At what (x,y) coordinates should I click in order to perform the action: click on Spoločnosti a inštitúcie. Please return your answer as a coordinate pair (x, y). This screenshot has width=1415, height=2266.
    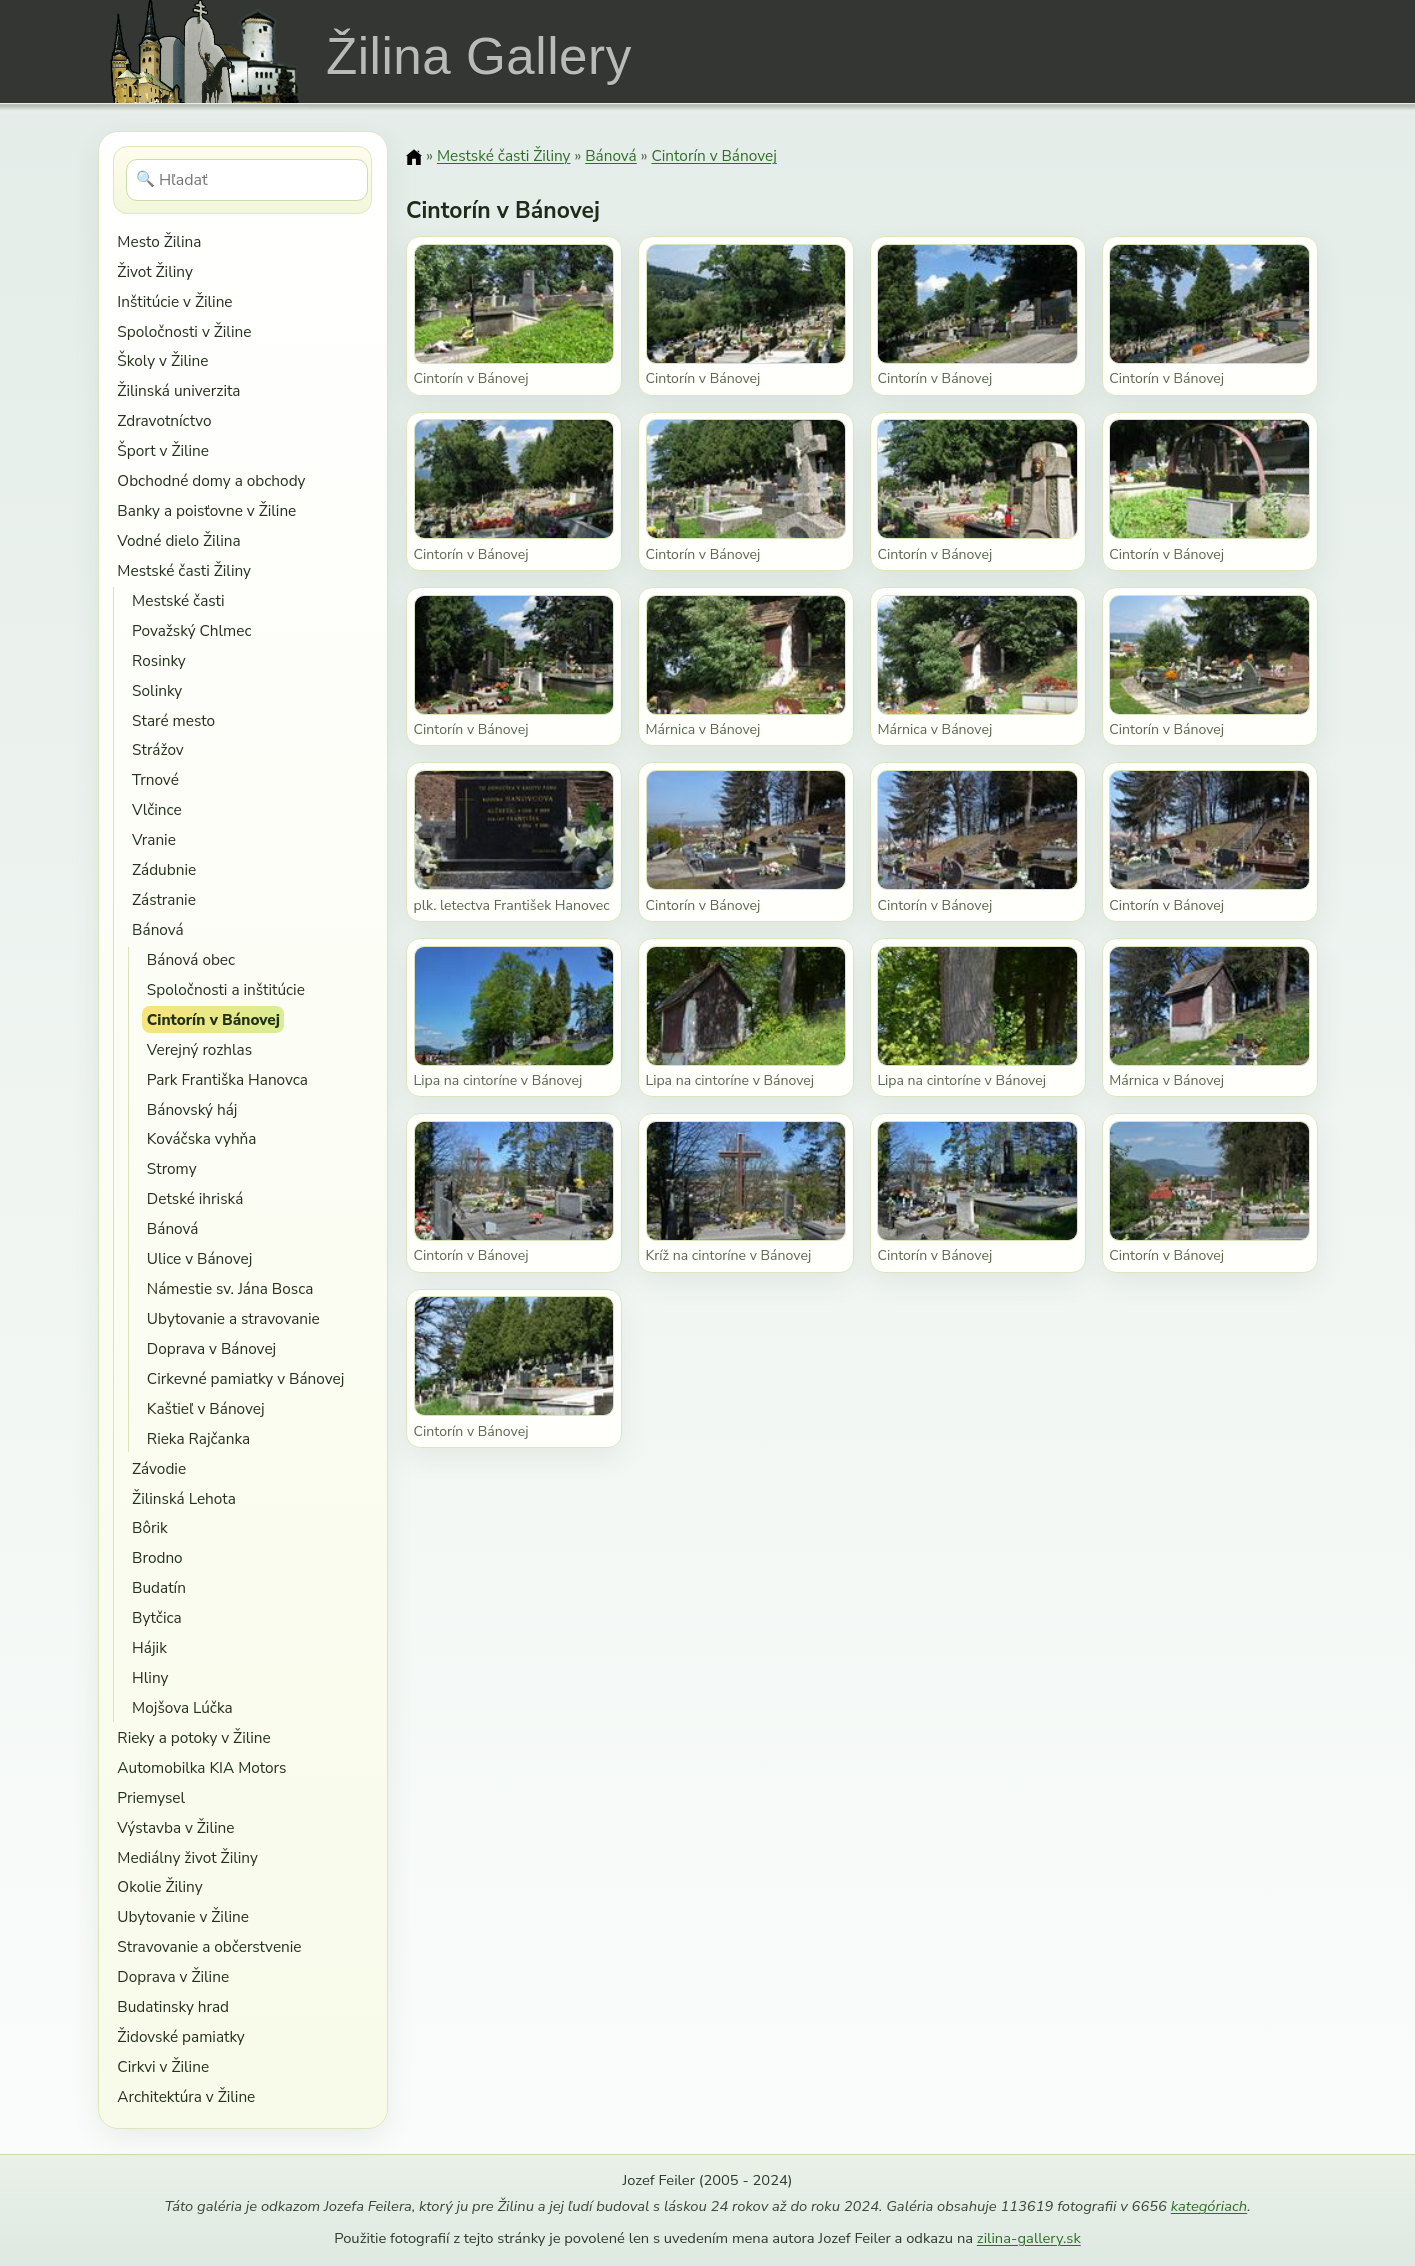
    Looking at the image, I should click on (226, 989).